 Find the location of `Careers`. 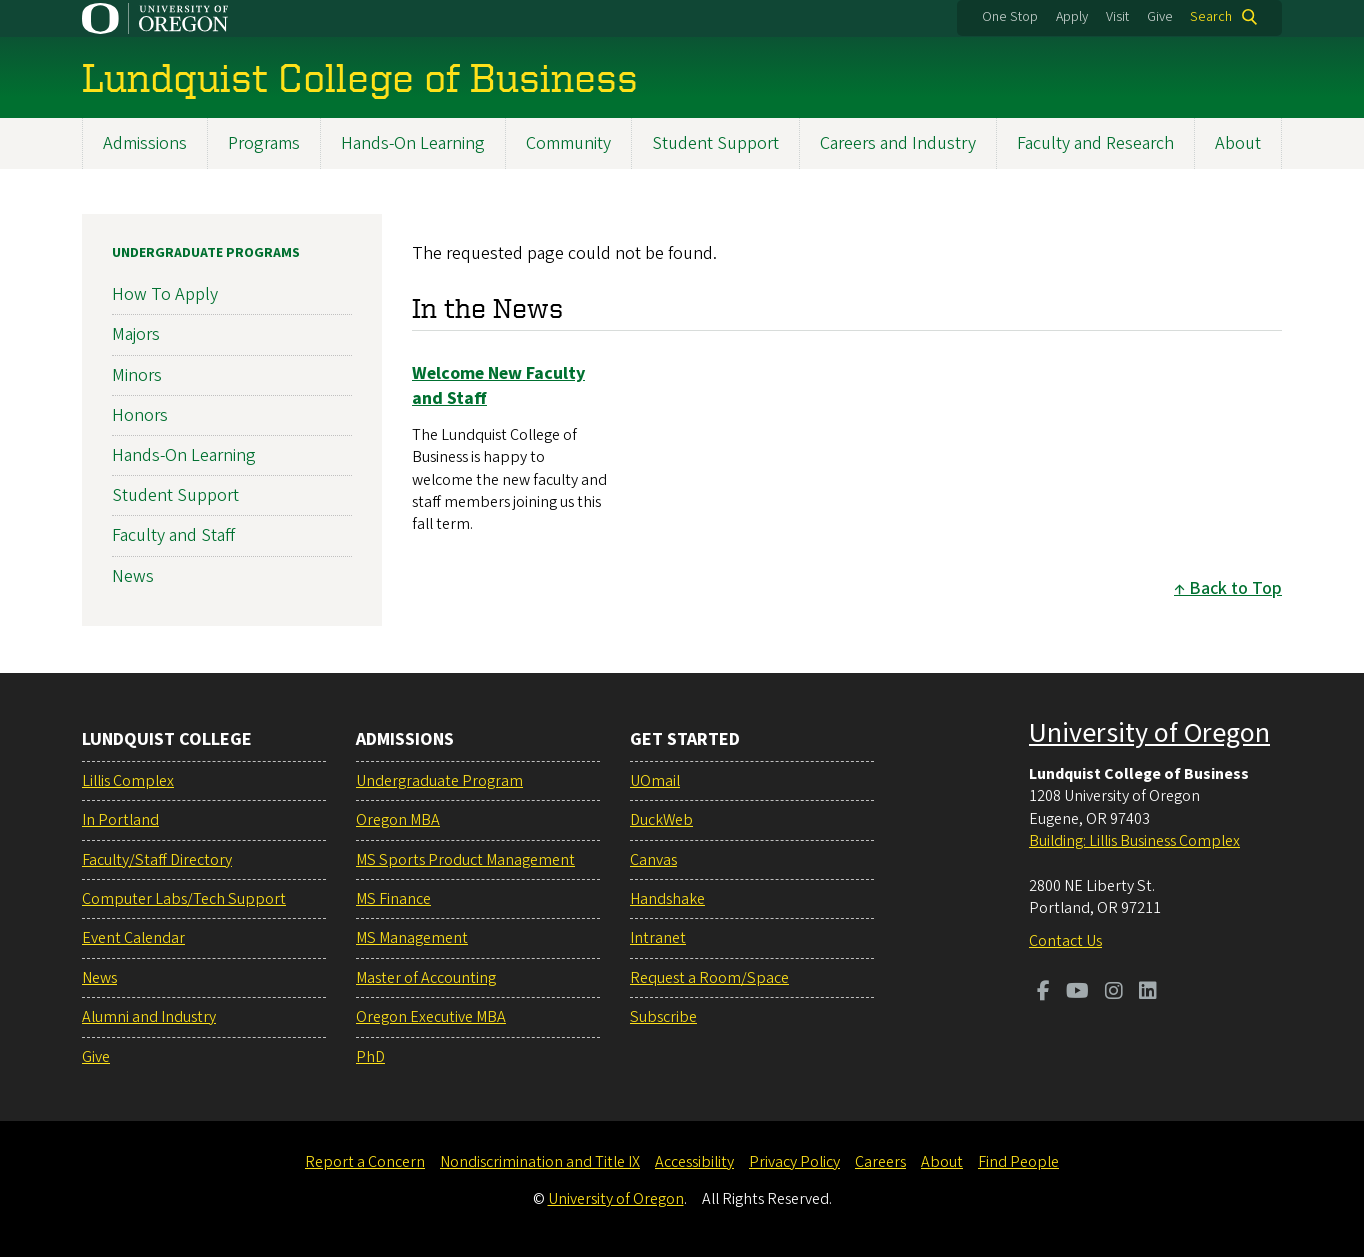

Careers is located at coordinates (880, 1162).